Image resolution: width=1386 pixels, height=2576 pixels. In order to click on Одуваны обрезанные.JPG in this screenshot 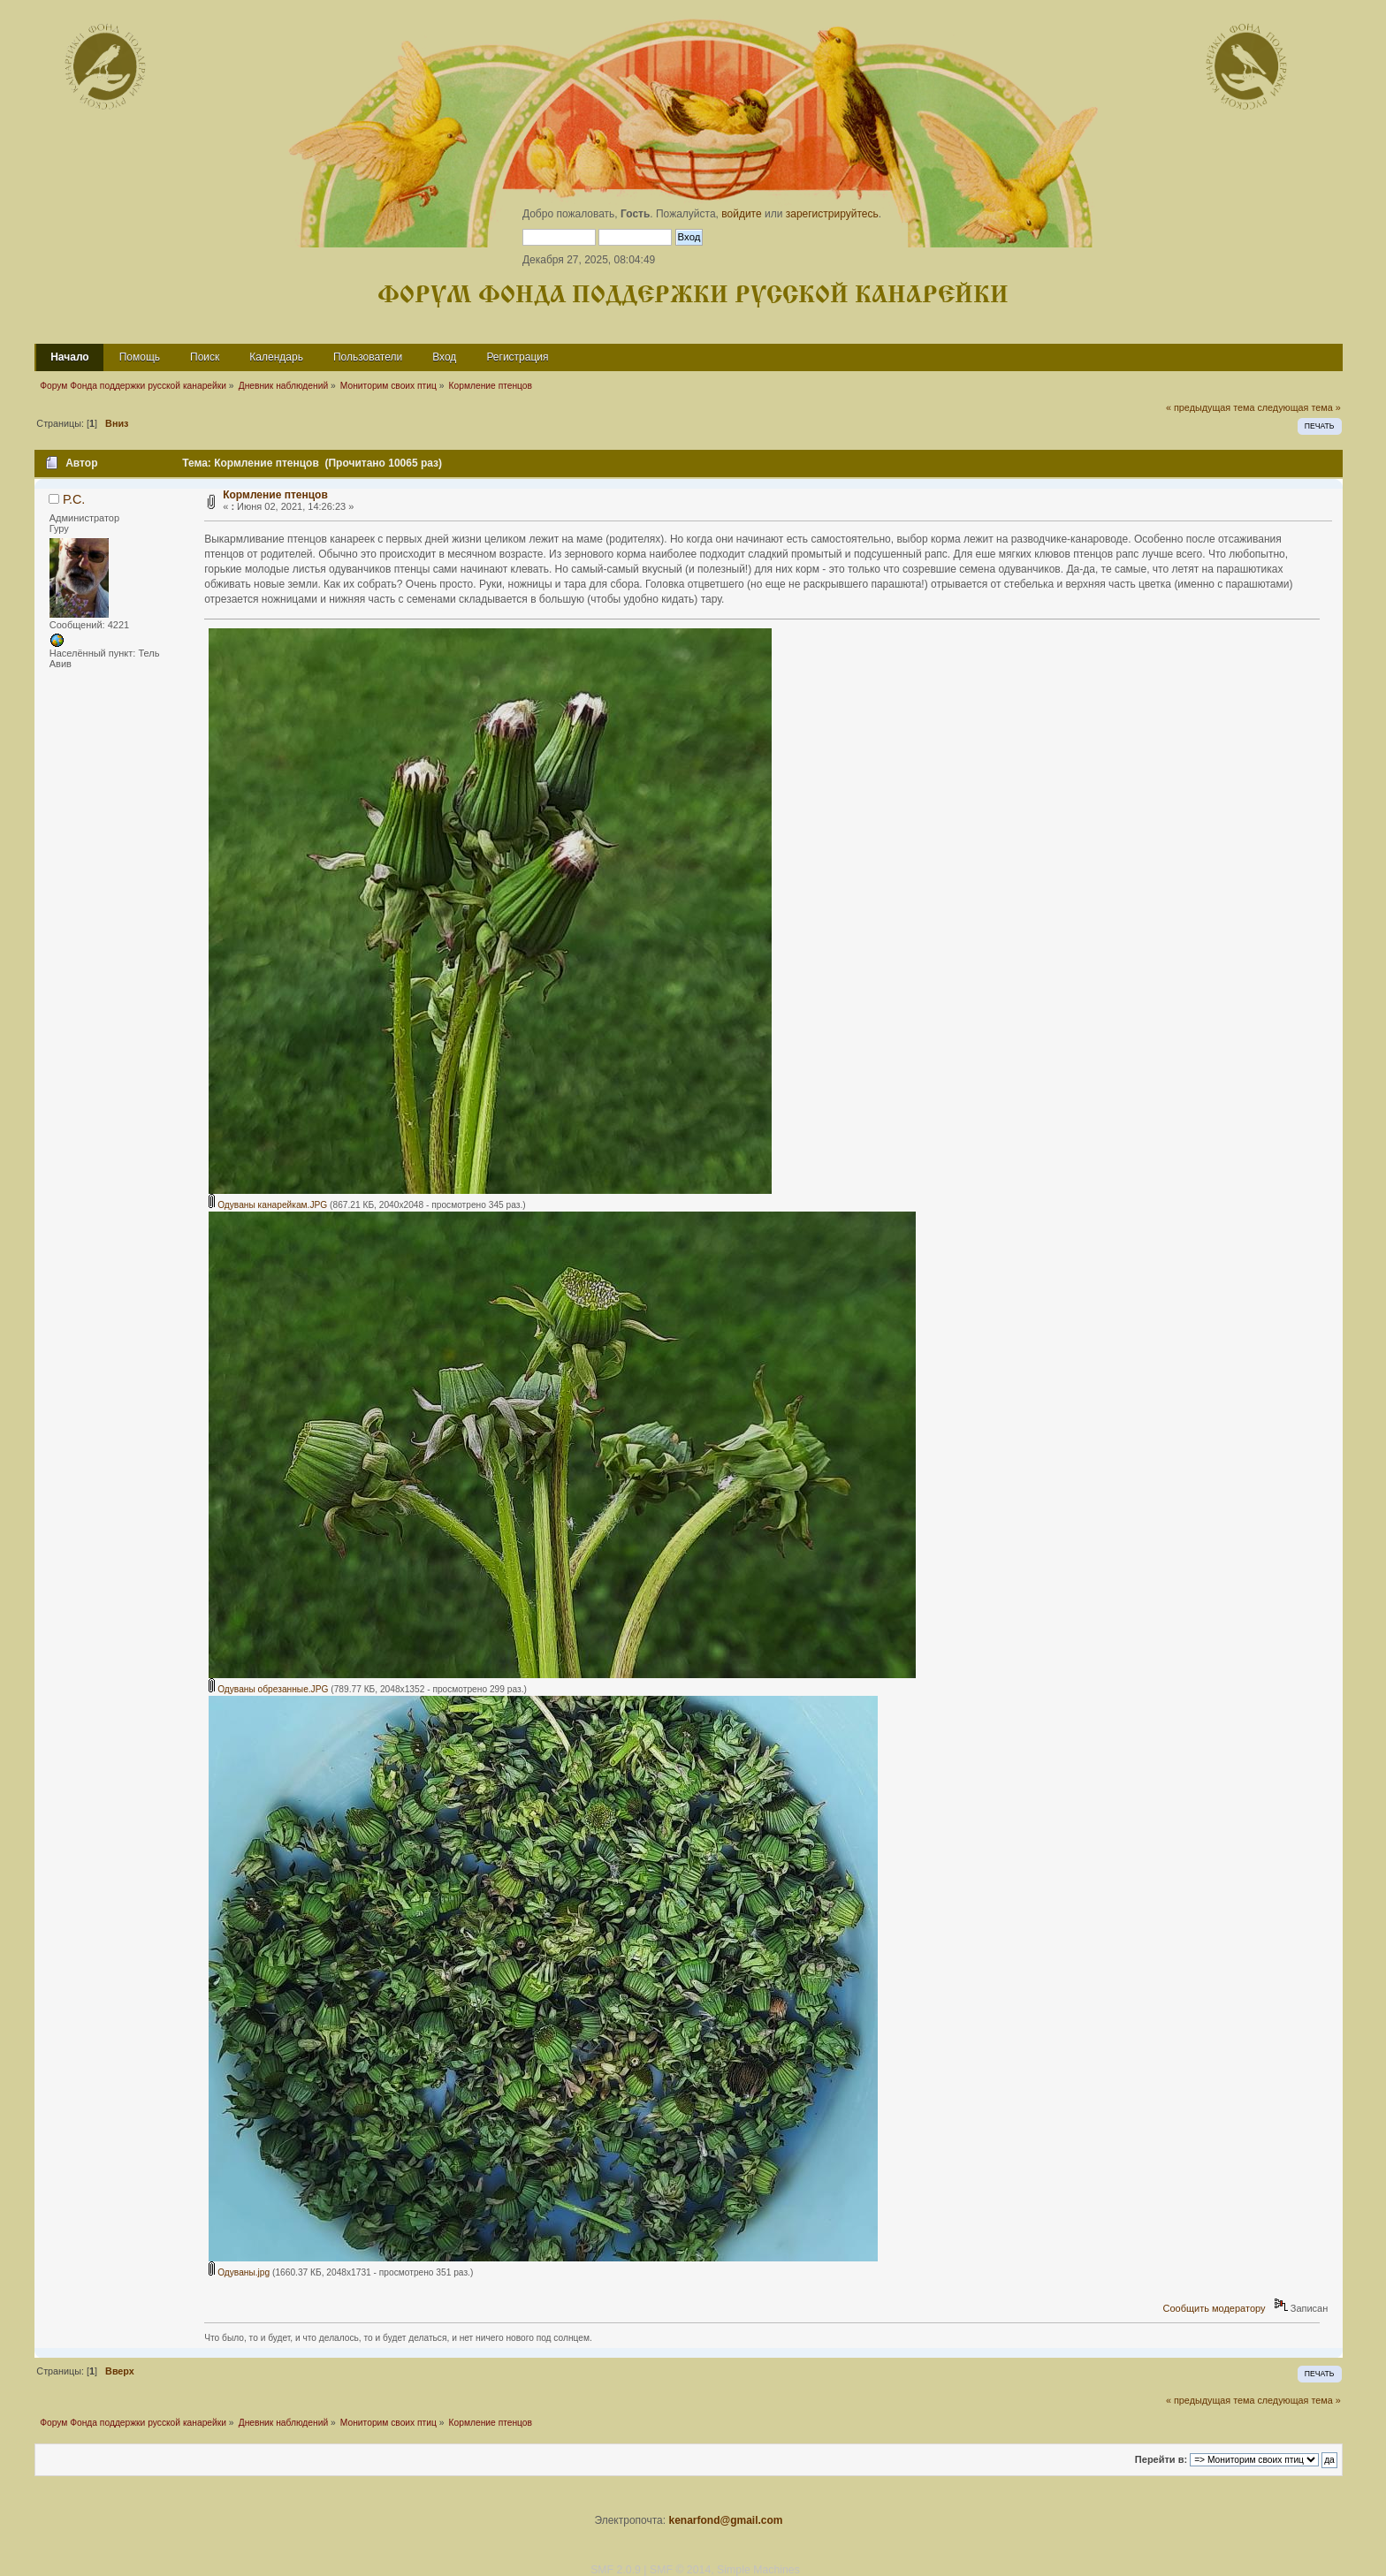, I will do `click(268, 1689)`.